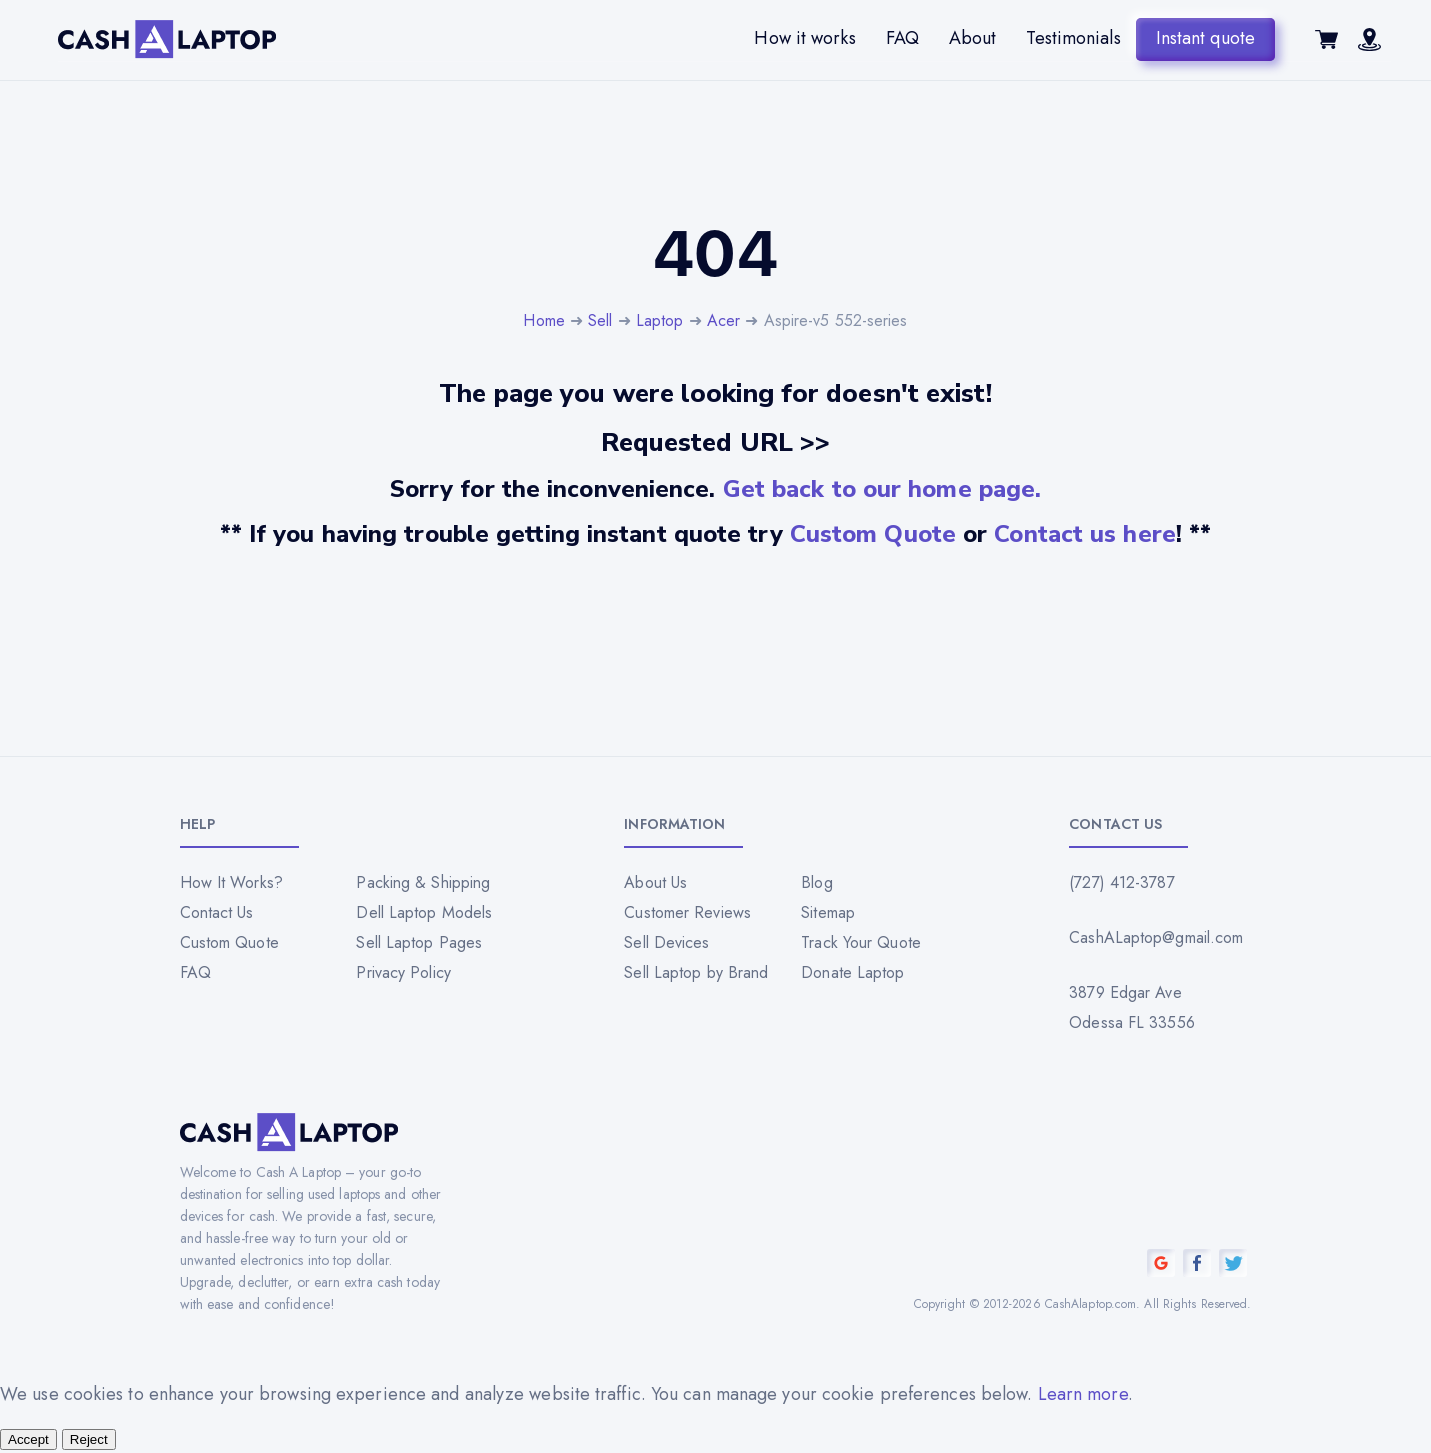  I want to click on Sell Devices, so click(666, 942).